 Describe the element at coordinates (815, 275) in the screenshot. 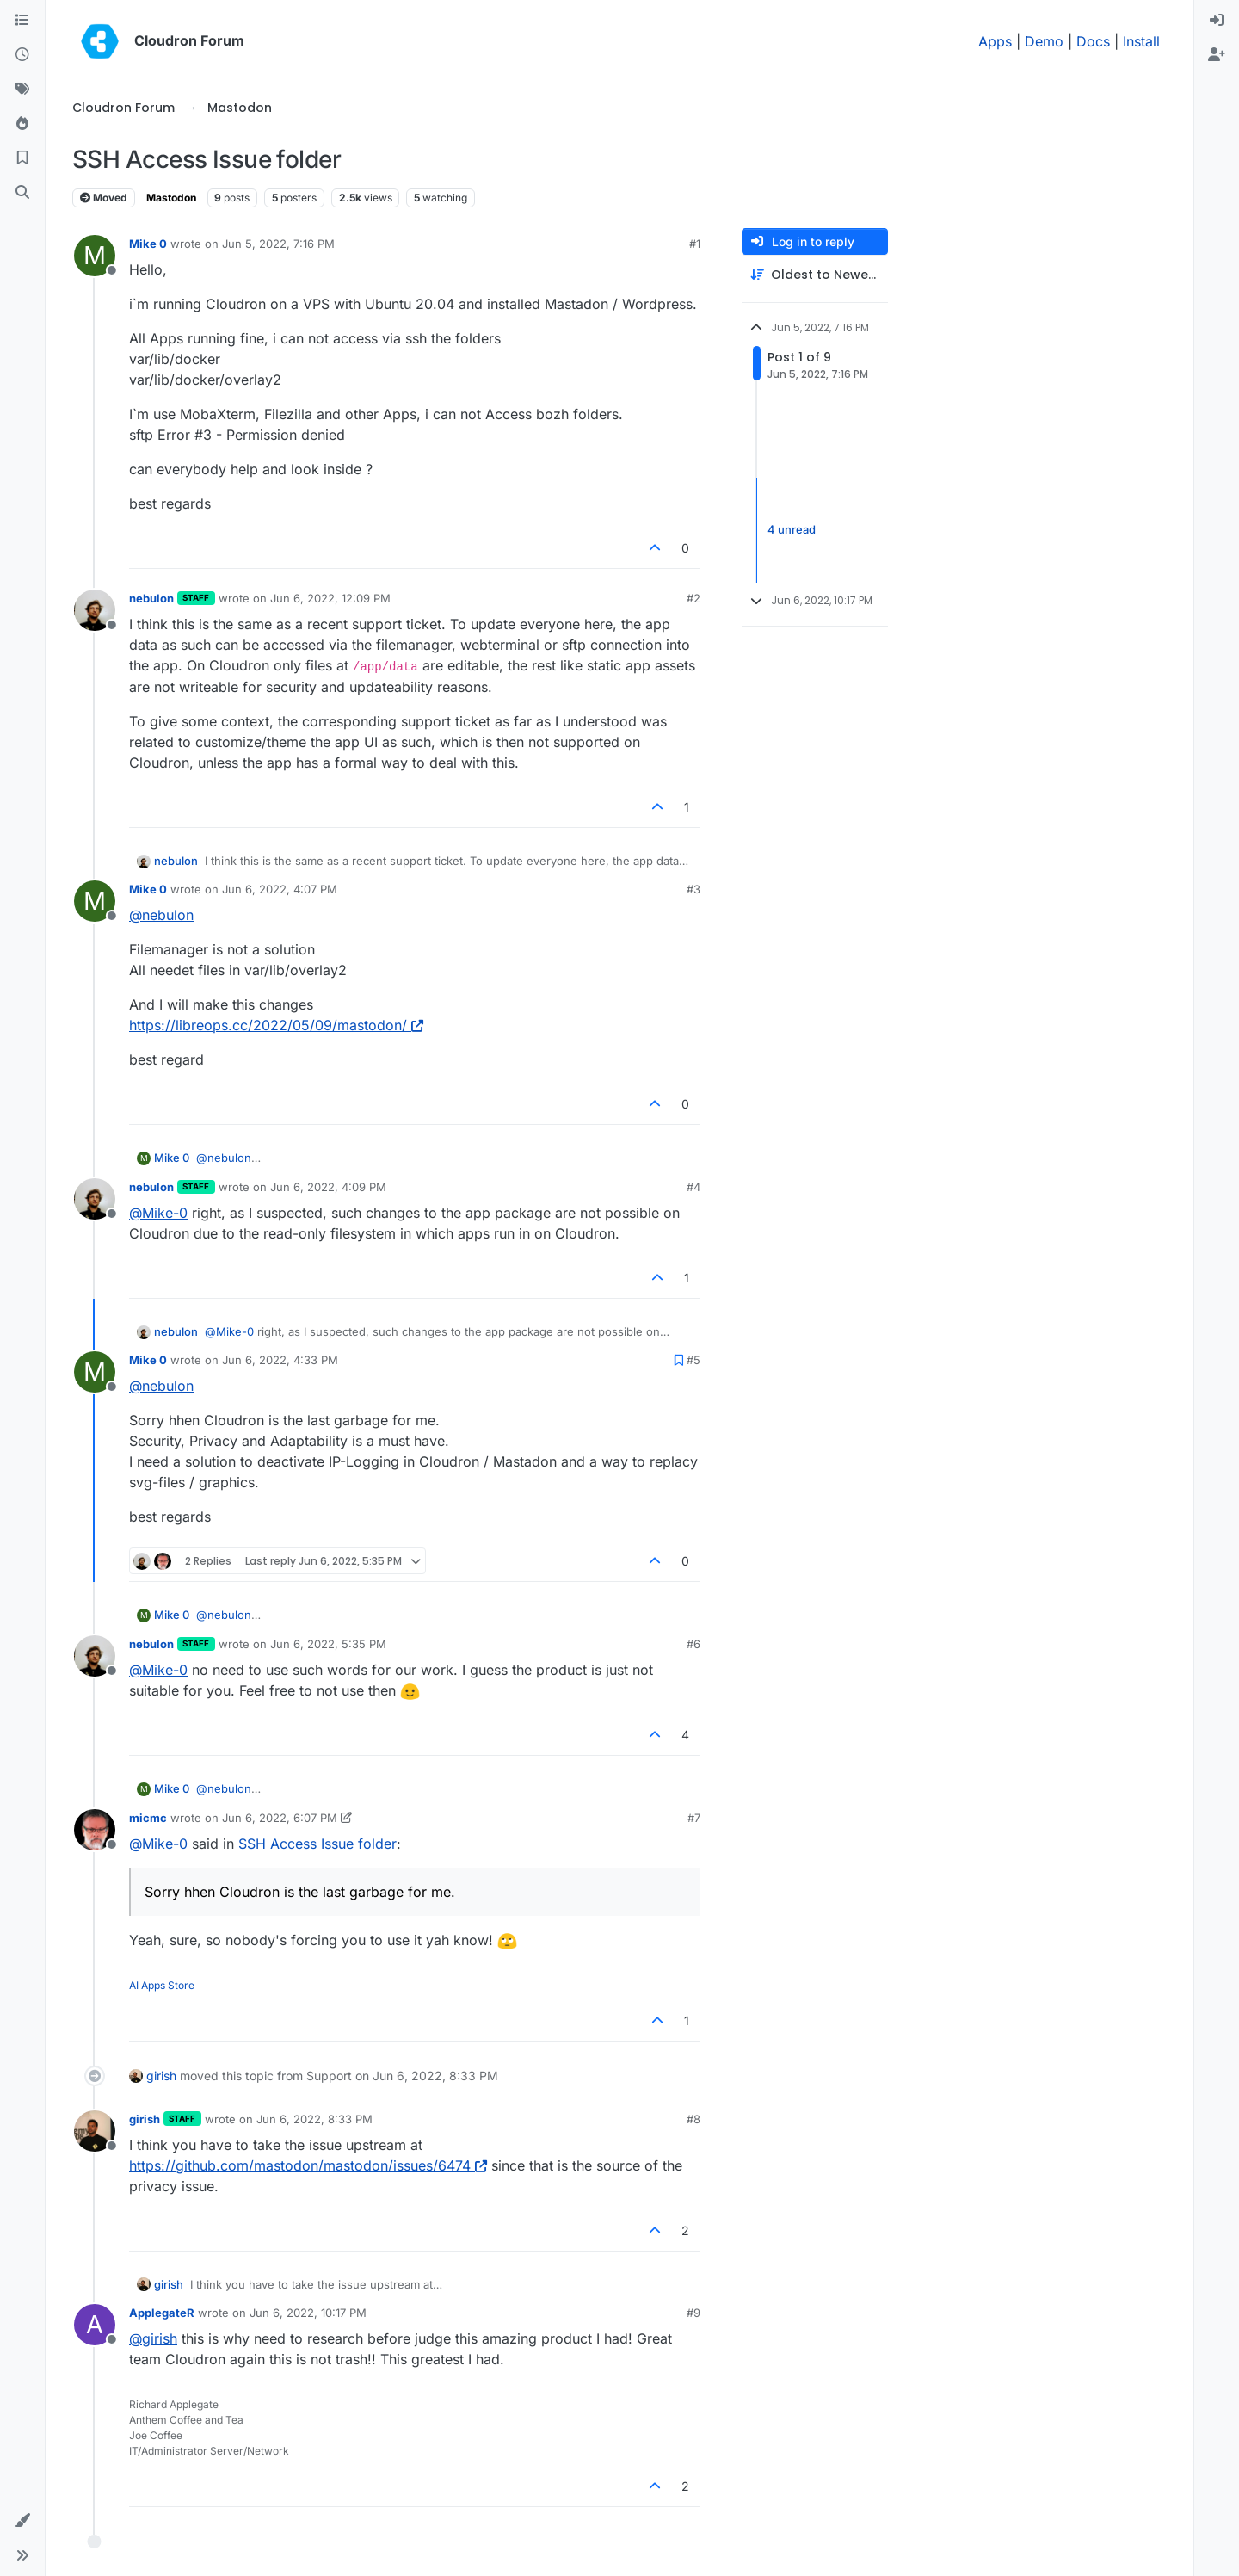

I see `[Post sort option, Oldest to Newest]` at that location.